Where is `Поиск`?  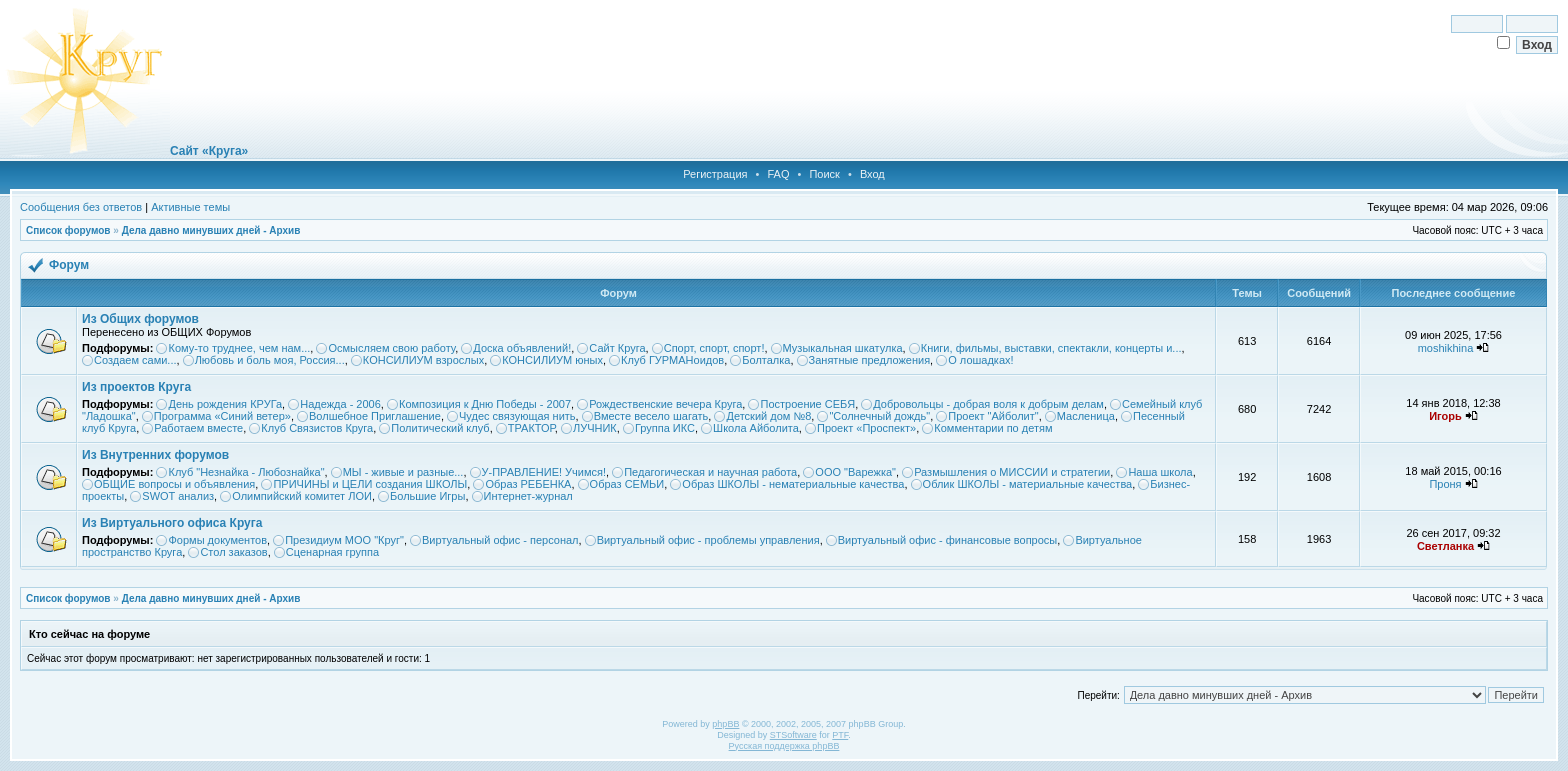 Поиск is located at coordinates (824, 174).